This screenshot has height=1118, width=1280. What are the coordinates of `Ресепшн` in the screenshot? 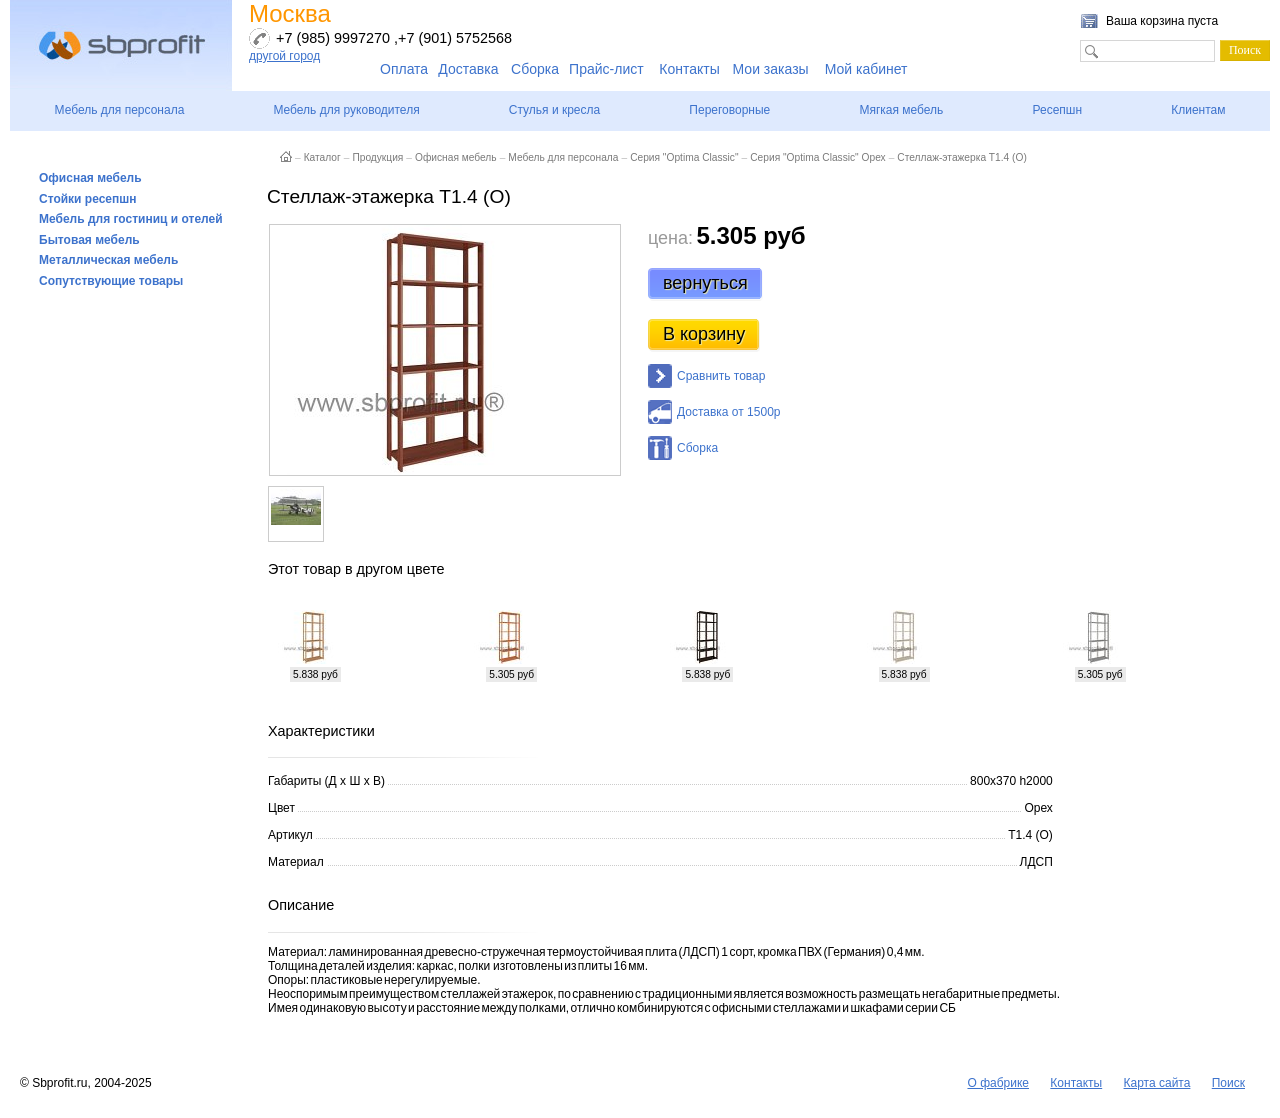 It's located at (1057, 110).